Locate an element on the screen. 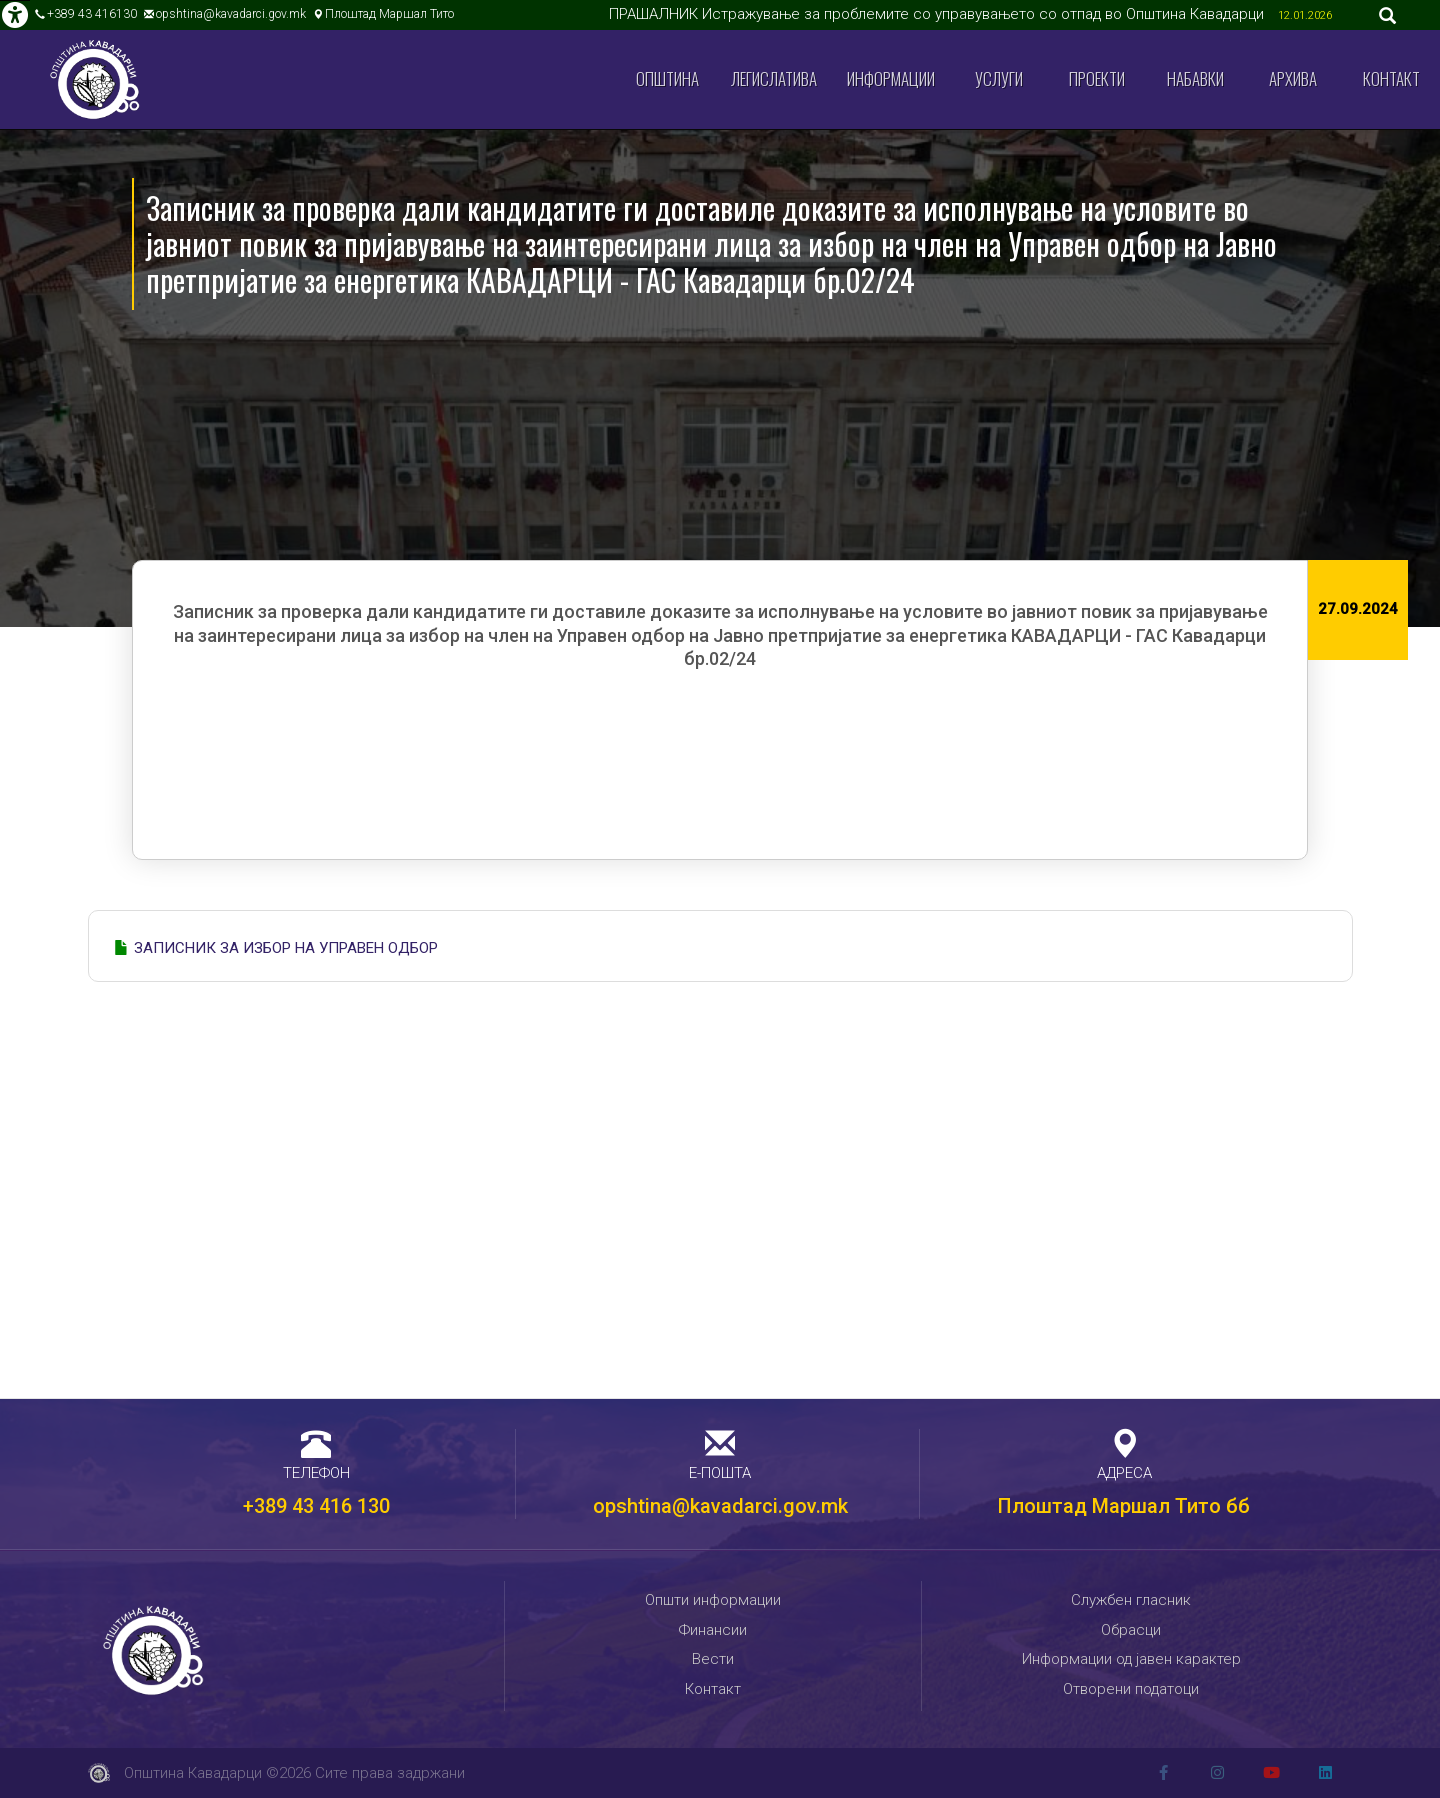 This screenshot has width=1440, height=1798. Службен гласник is located at coordinates (1131, 1600).